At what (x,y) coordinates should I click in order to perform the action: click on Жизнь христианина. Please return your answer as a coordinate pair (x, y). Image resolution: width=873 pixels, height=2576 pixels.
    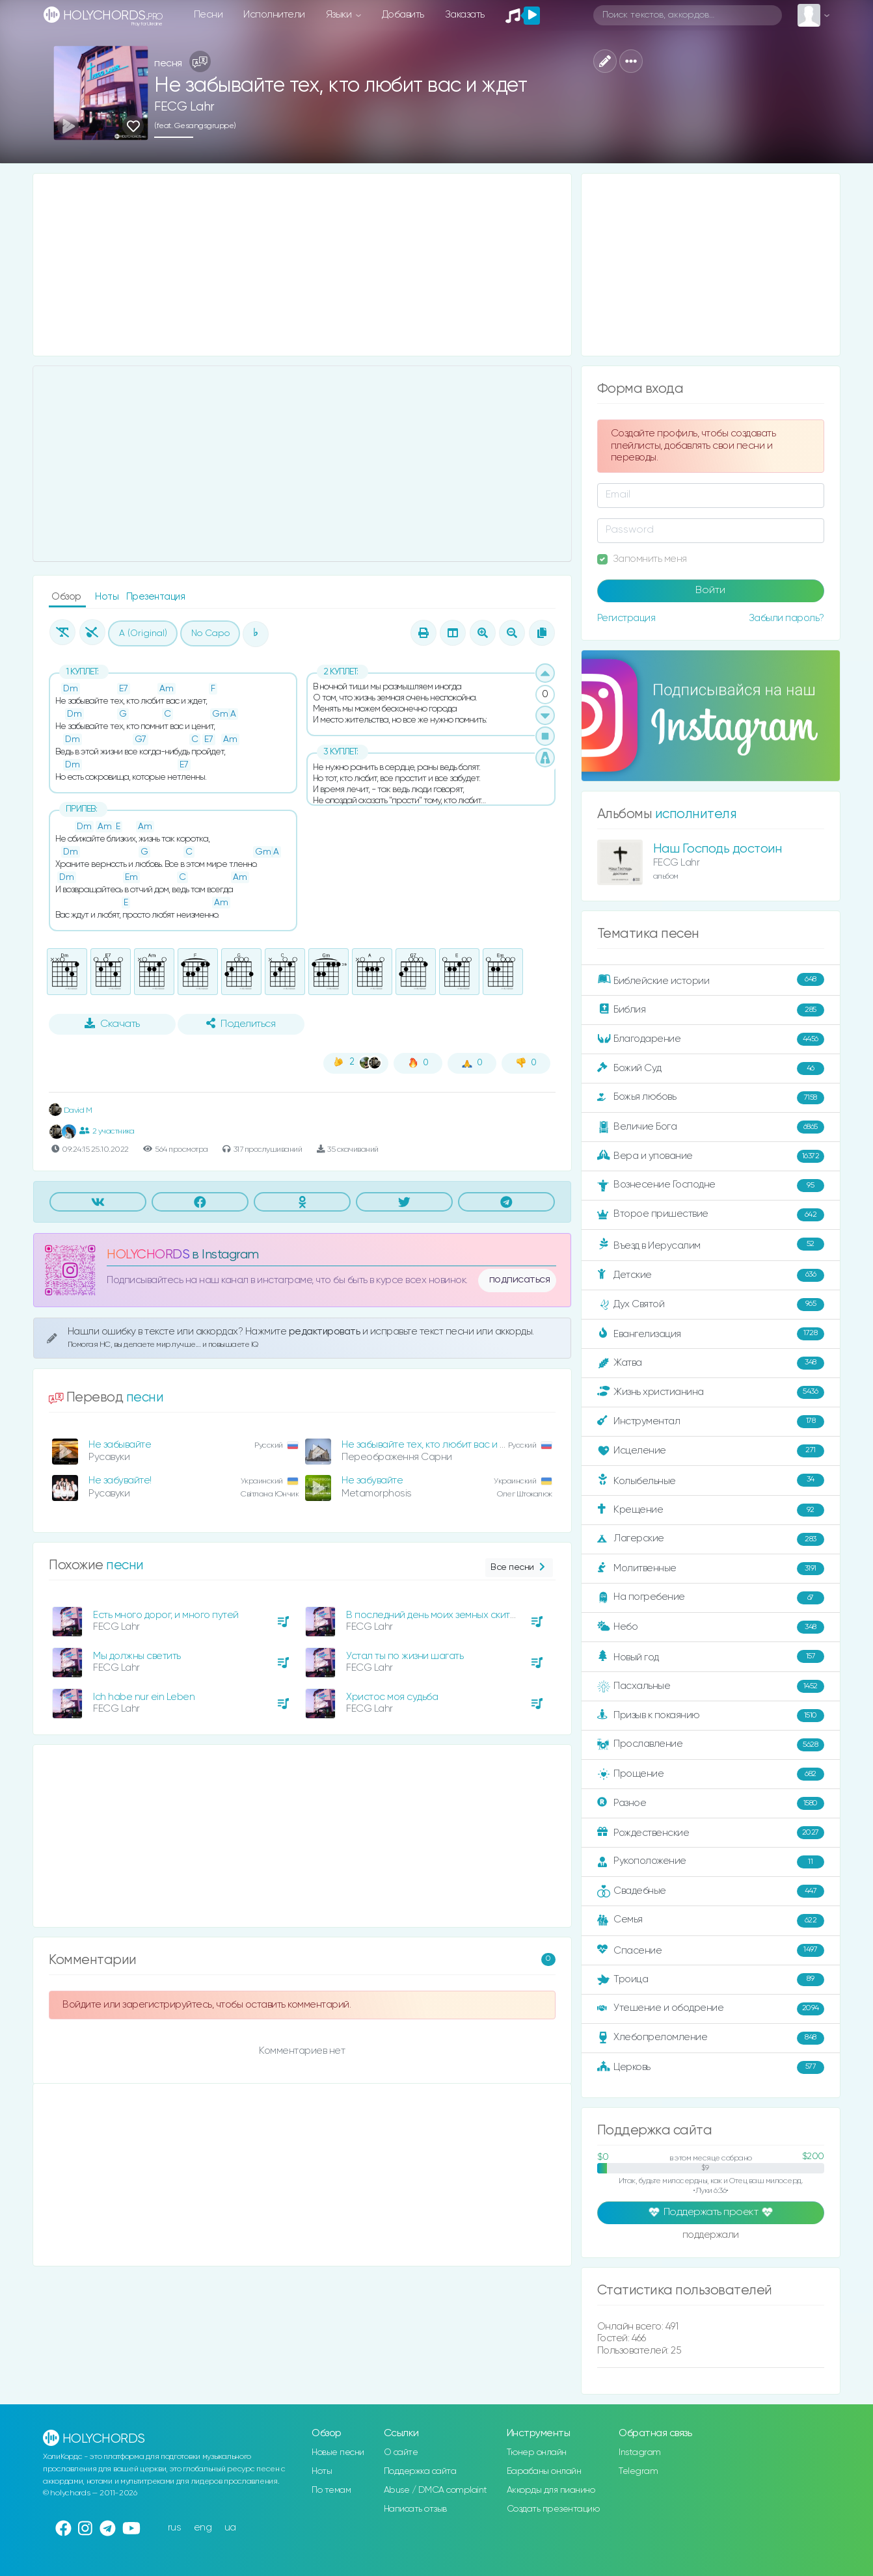
    Looking at the image, I should click on (710, 1392).